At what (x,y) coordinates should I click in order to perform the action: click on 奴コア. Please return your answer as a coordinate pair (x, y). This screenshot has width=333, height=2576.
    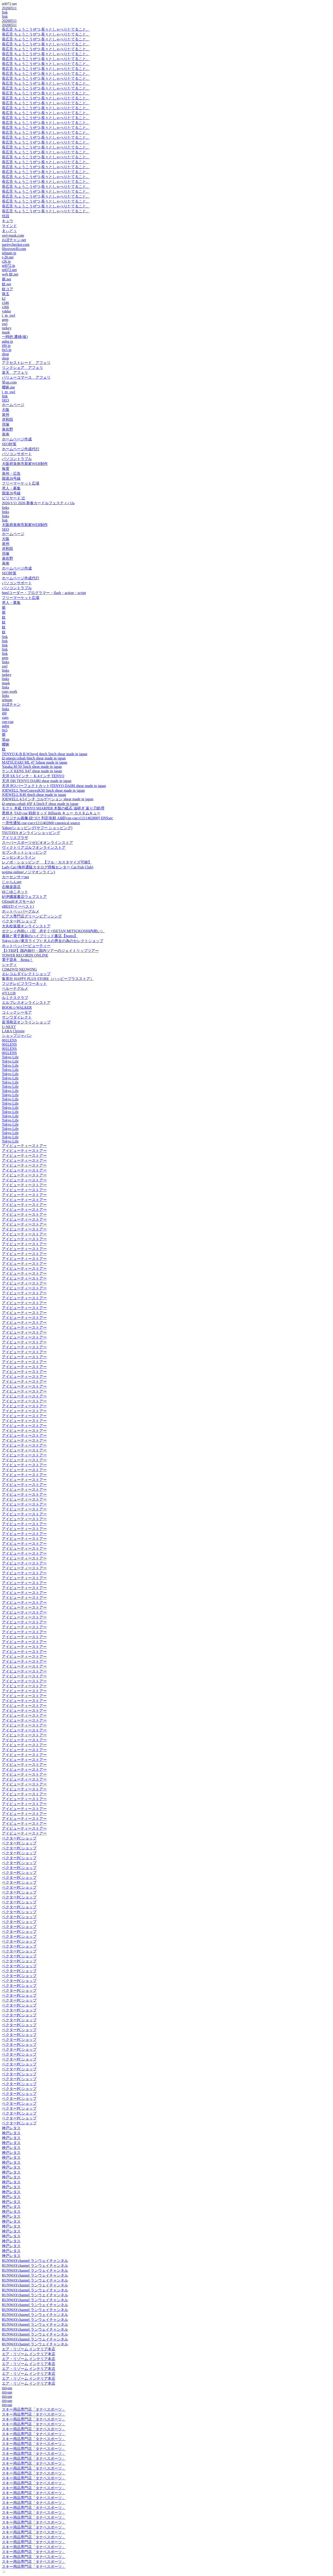
    Looking at the image, I should click on (7, 289).